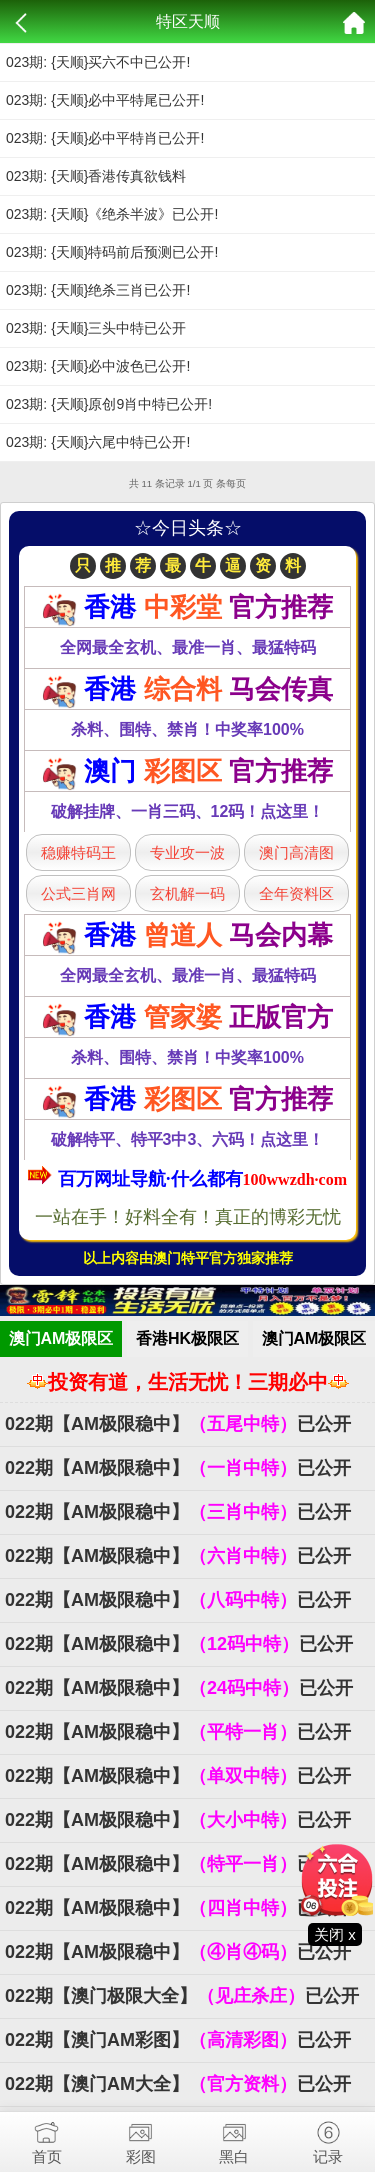  What do you see at coordinates (335, 1934) in the screenshot?
I see `关闭 x` at bounding box center [335, 1934].